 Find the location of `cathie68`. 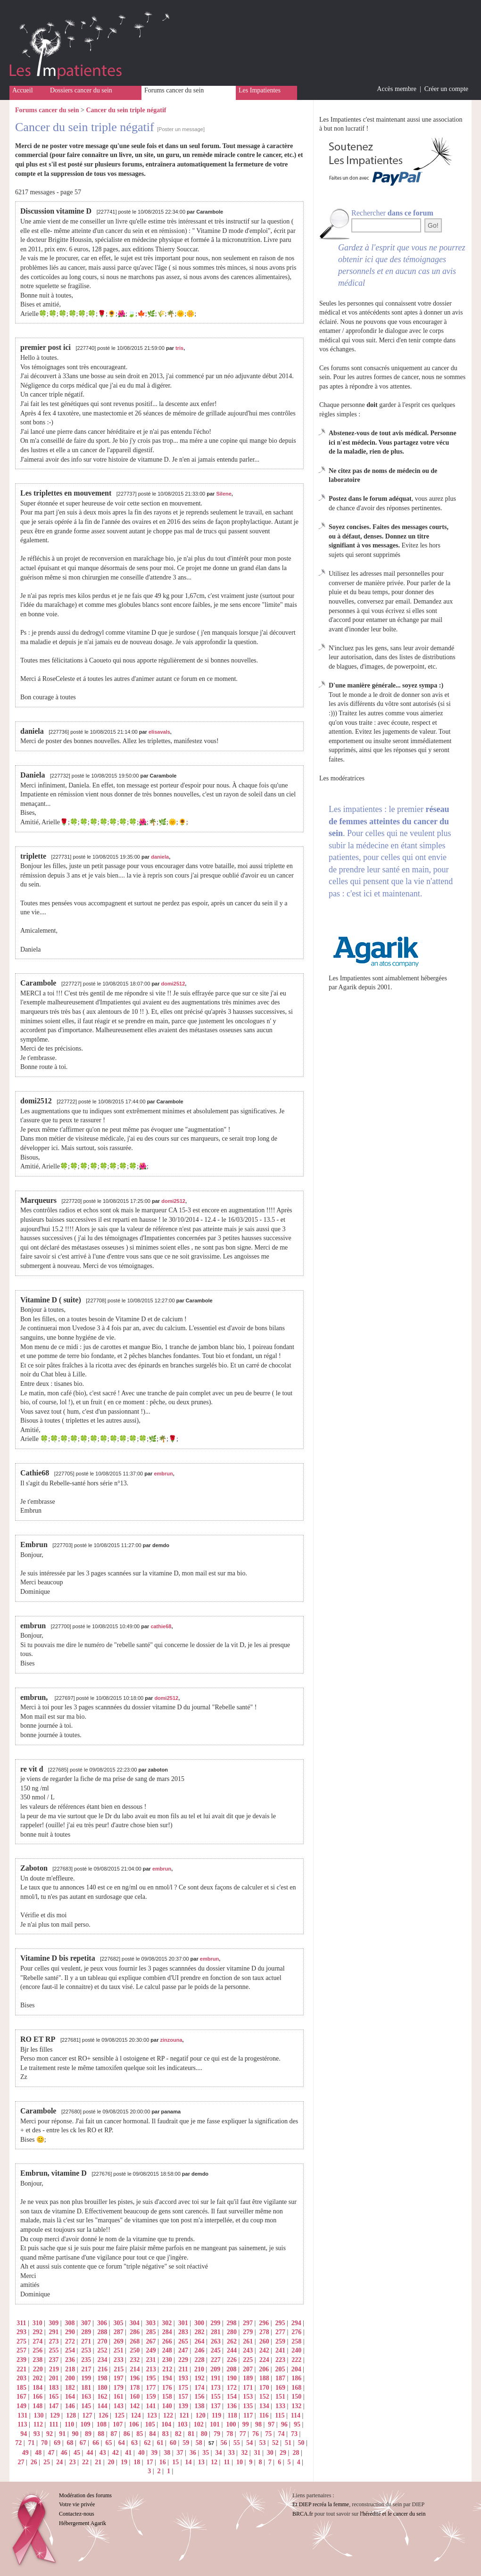

cathie68 is located at coordinates (160, 1626).